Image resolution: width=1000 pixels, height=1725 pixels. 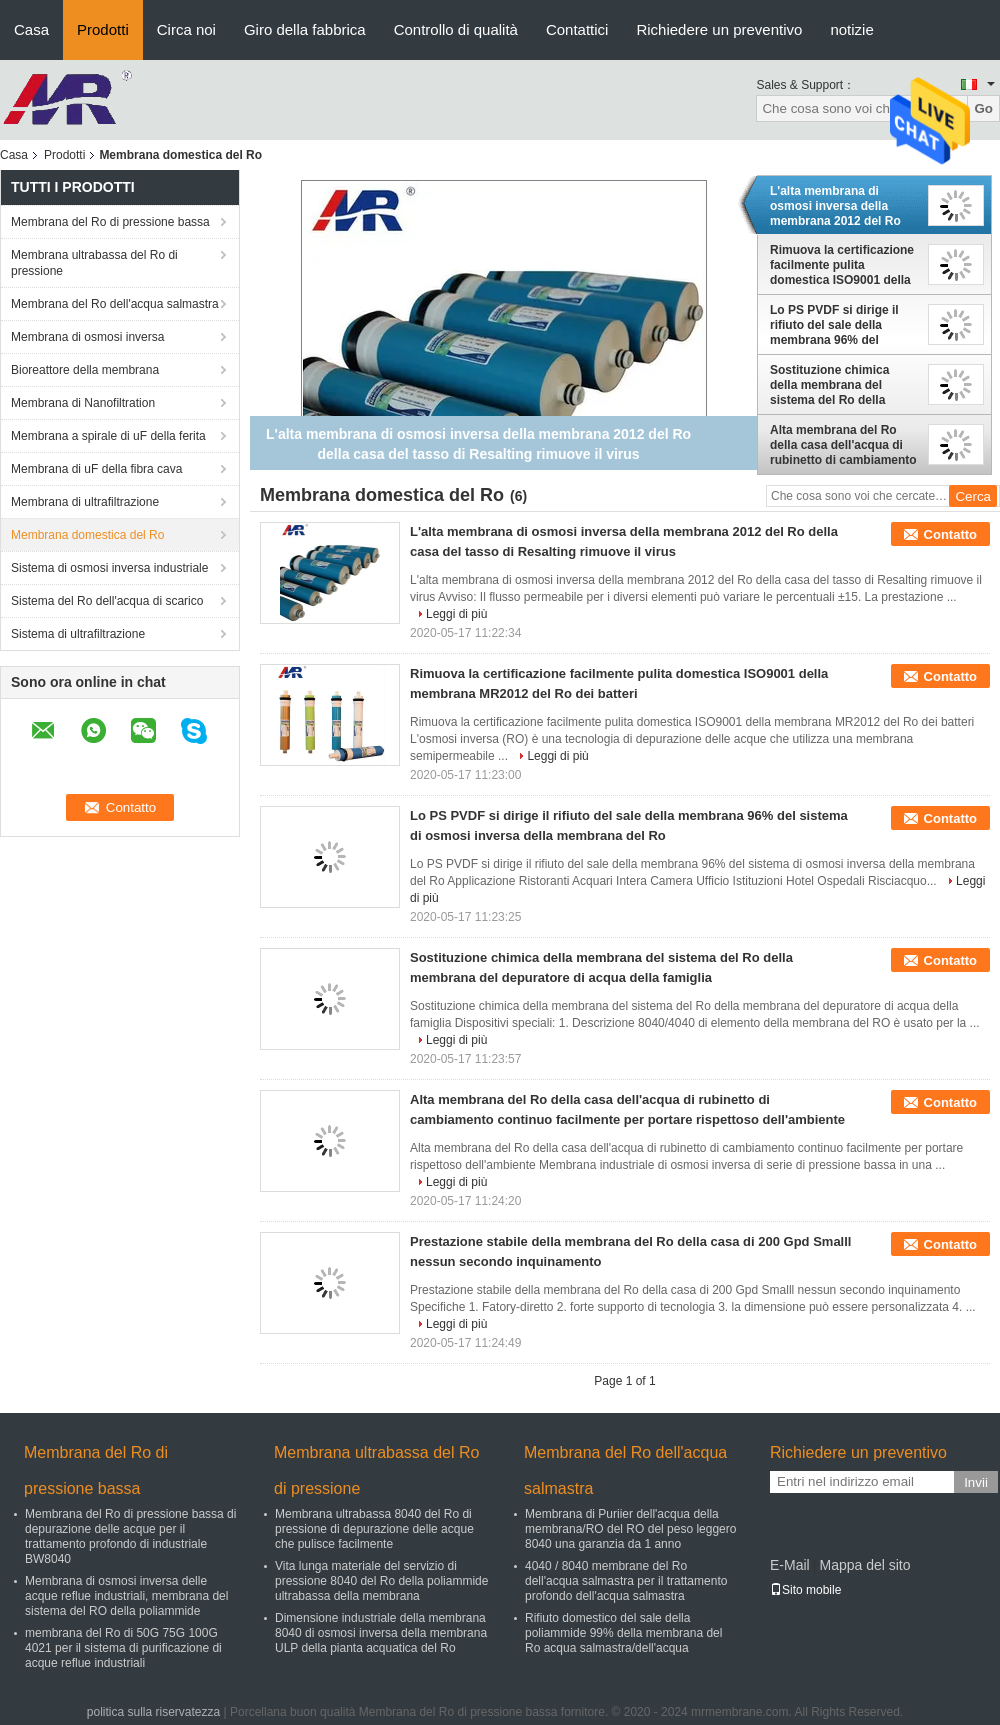 What do you see at coordinates (456, 614) in the screenshot?
I see `Leggi di più` at bounding box center [456, 614].